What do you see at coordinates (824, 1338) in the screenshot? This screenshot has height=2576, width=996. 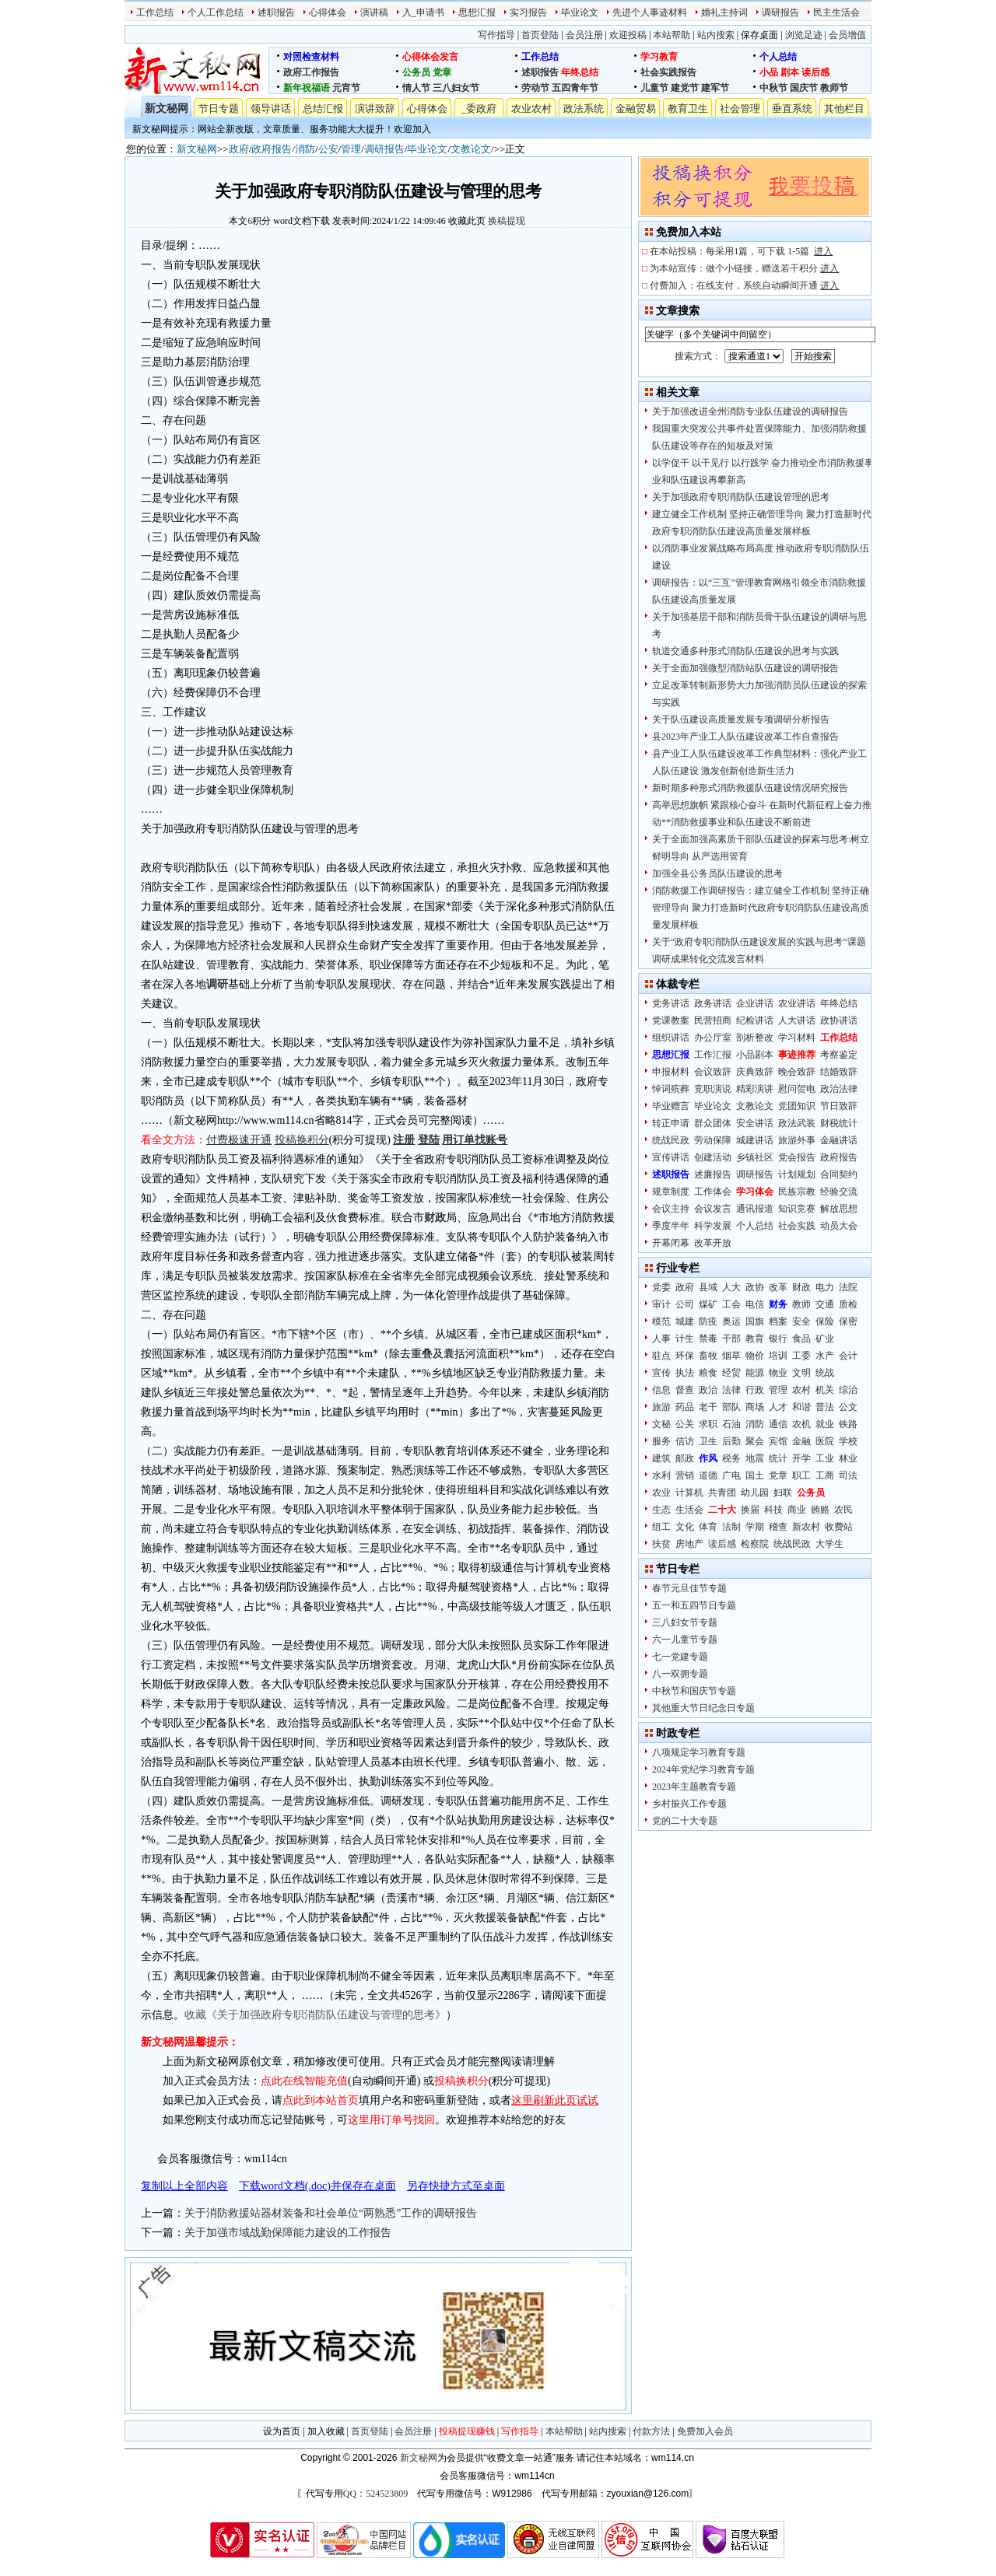 I see `矿业` at bounding box center [824, 1338].